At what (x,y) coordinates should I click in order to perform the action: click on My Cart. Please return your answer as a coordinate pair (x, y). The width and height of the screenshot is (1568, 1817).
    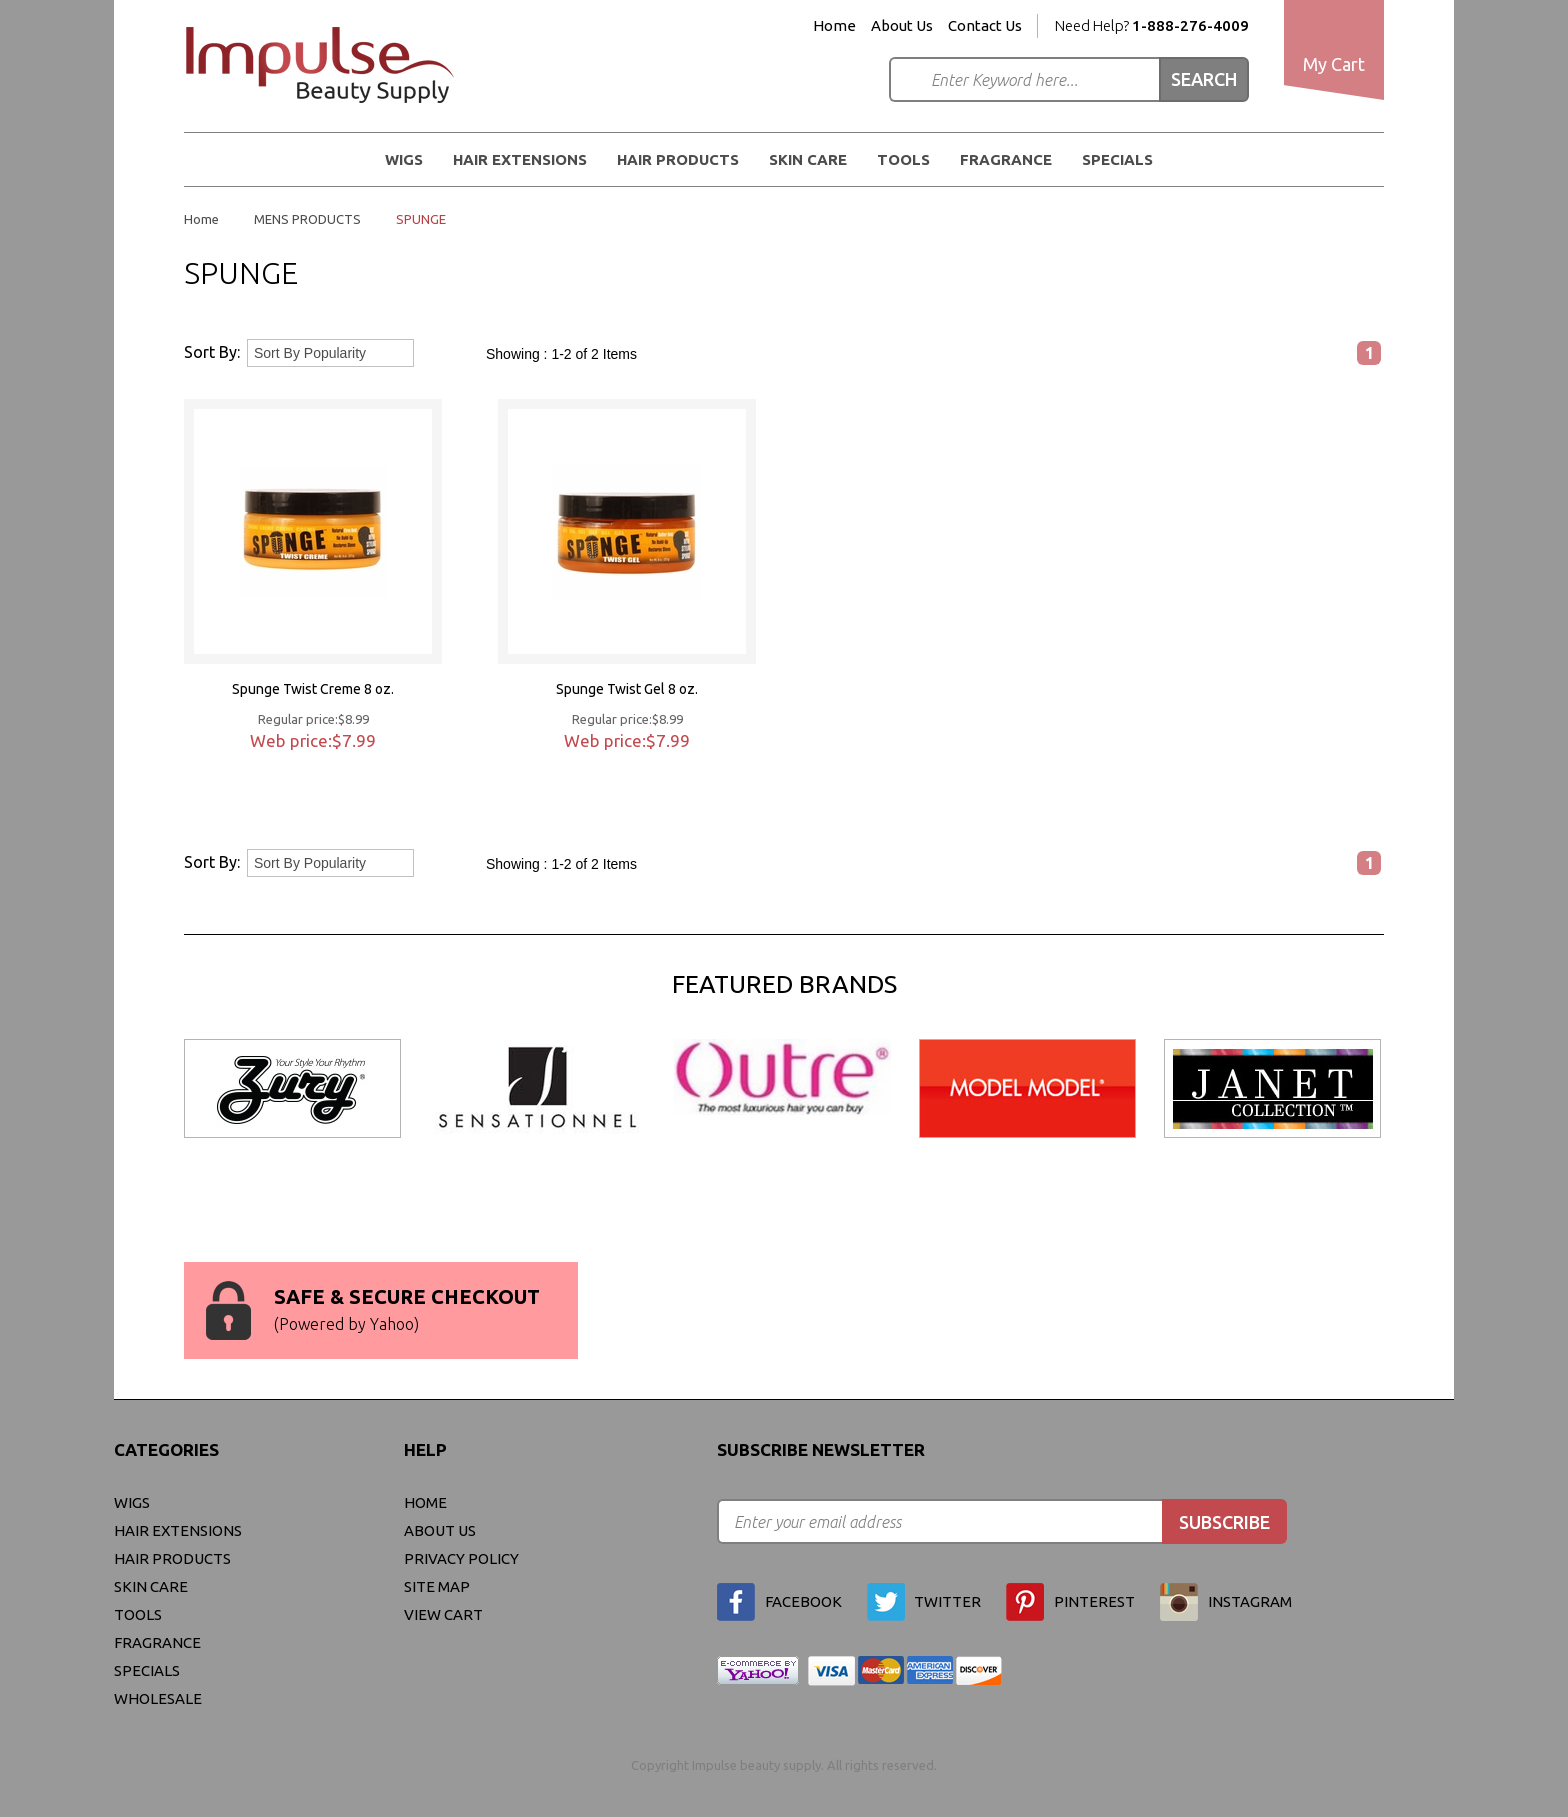
    Looking at the image, I should click on (1334, 64).